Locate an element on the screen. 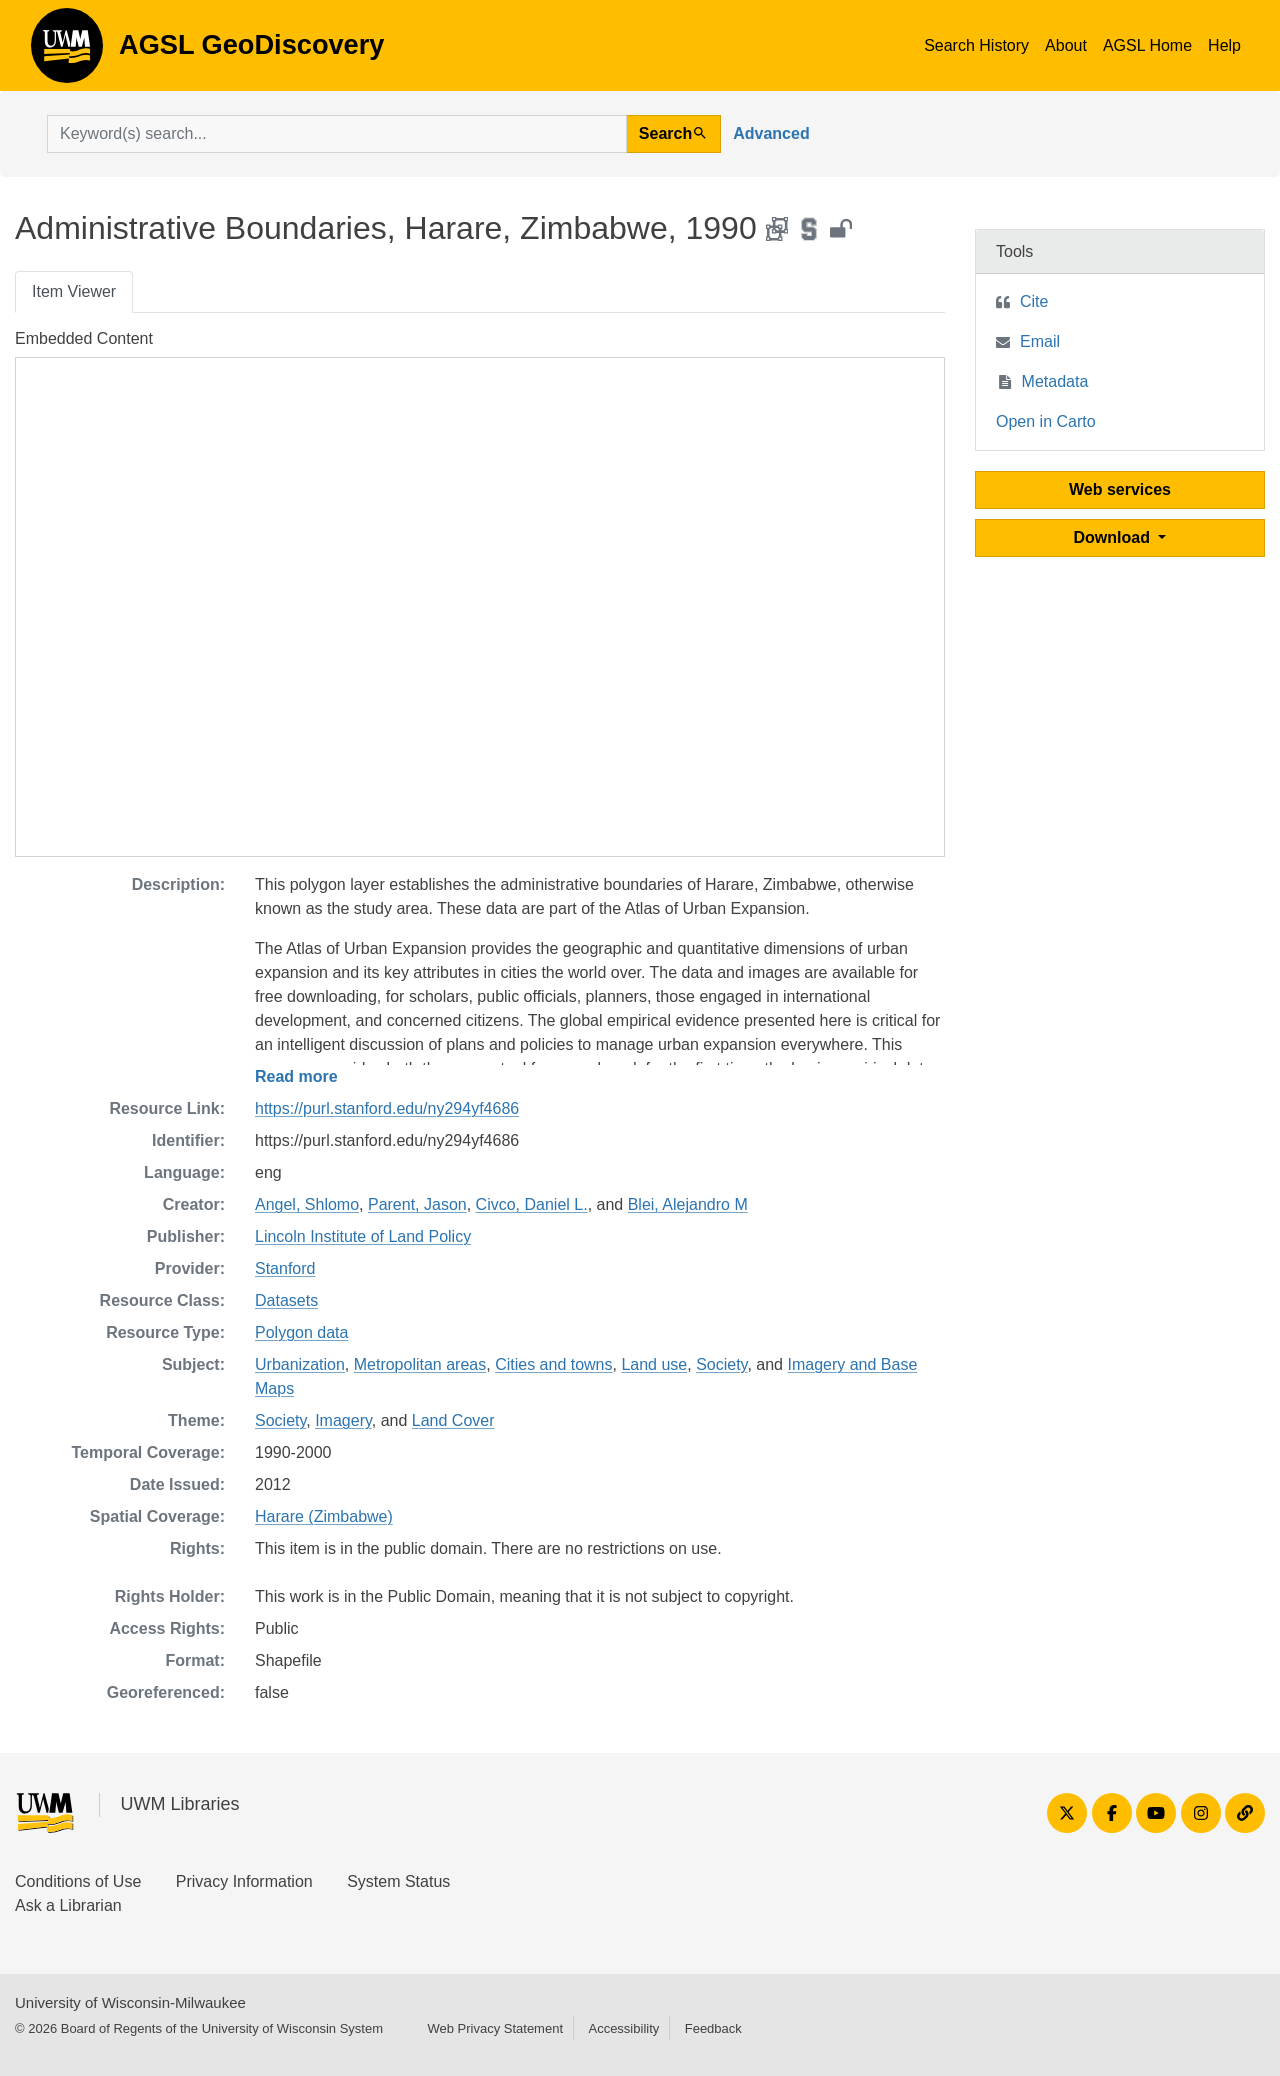  Open in Carto is located at coordinates (1046, 421).